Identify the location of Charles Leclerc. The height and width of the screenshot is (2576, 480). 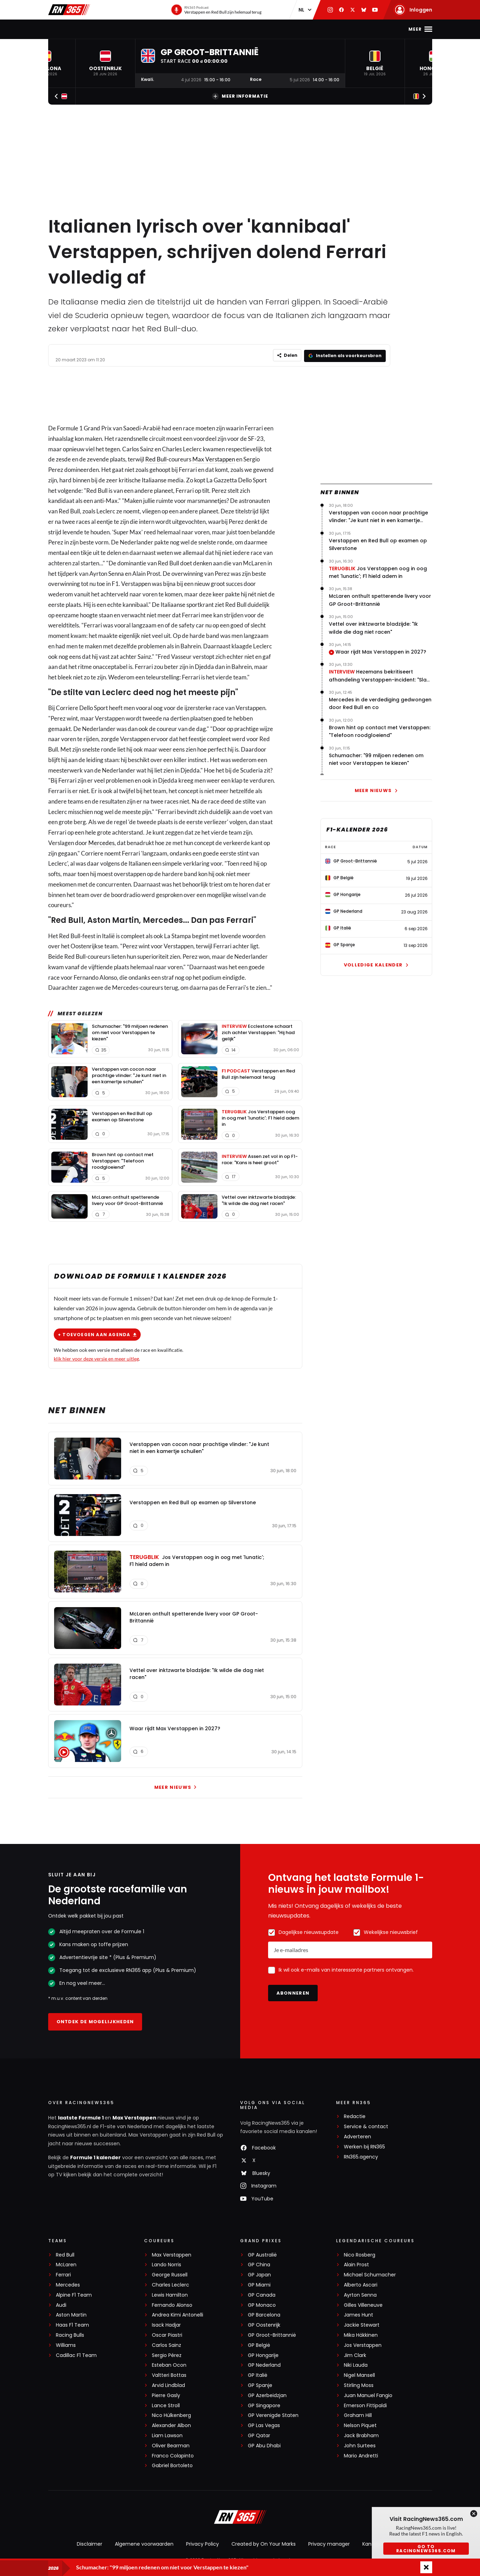
(170, 2284).